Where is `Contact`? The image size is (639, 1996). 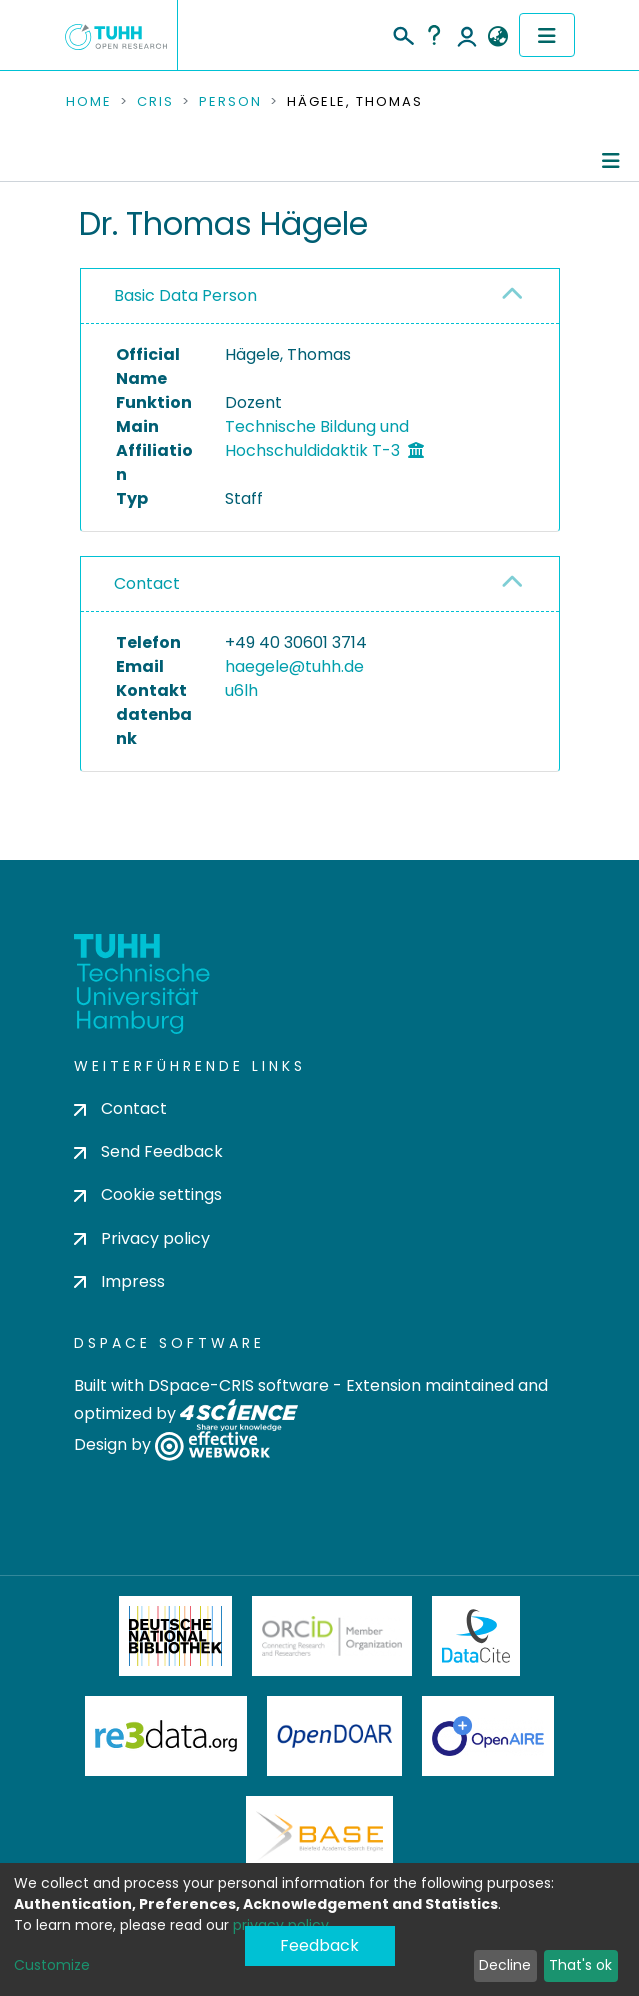
Contact is located at coordinates (147, 583).